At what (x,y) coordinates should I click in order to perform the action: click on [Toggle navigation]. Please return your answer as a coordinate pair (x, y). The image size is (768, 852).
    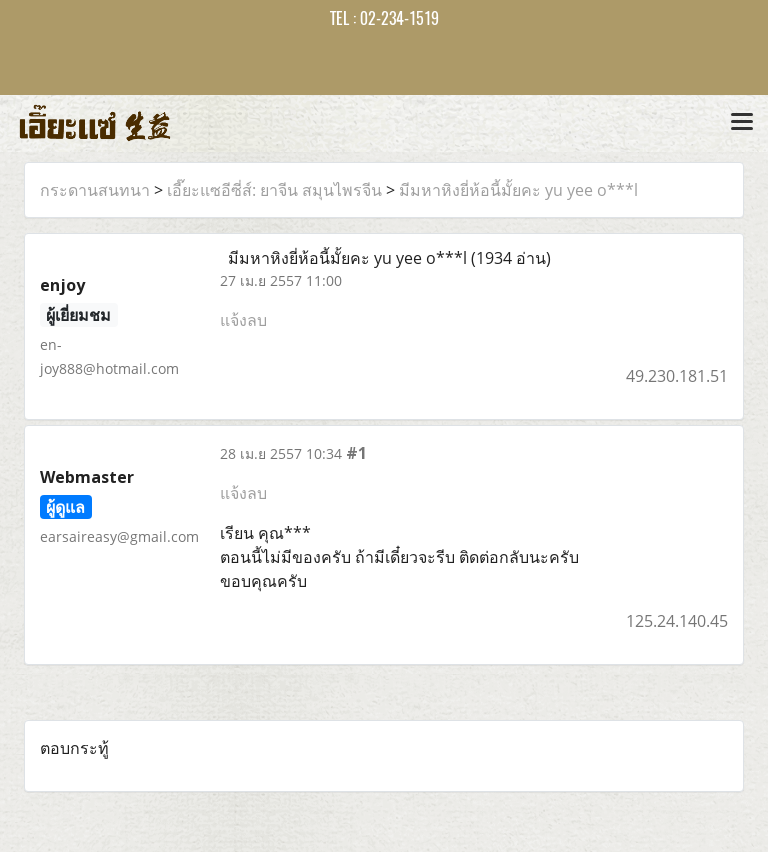
    Looking at the image, I should click on (742, 123).